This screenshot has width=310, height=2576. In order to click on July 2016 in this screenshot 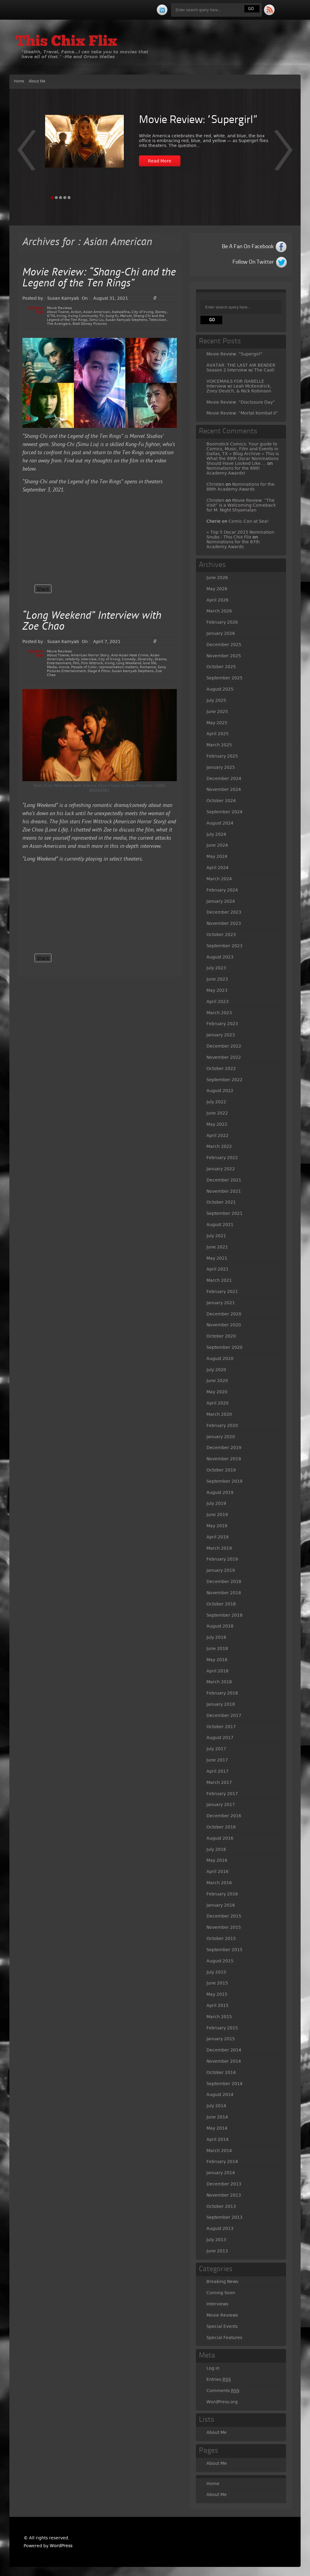, I will do `click(216, 1849)`.